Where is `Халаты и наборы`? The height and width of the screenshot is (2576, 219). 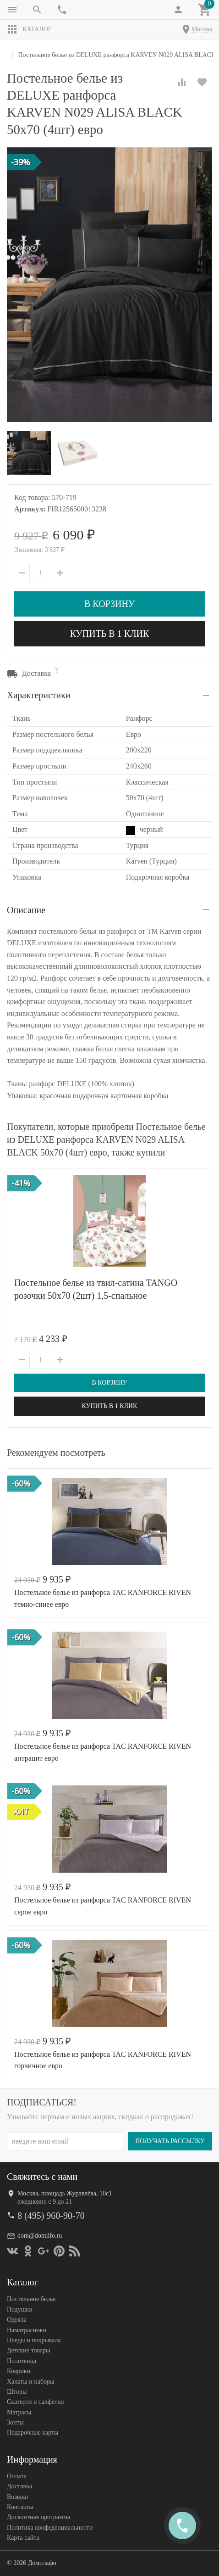 Халаты и наборы is located at coordinates (31, 2381).